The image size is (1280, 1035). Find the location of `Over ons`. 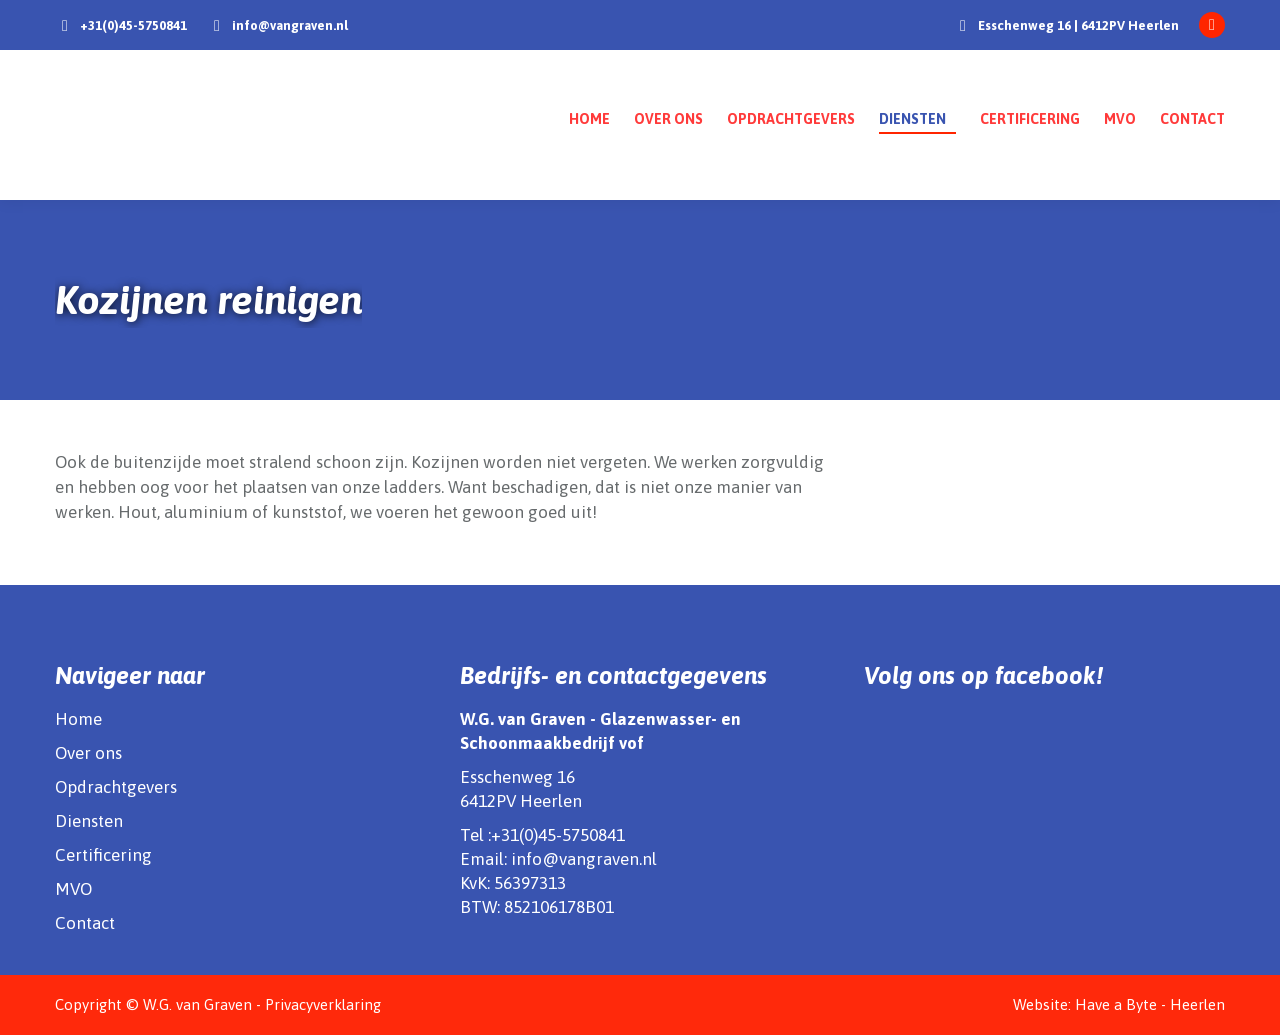

Over ons is located at coordinates (88, 753).